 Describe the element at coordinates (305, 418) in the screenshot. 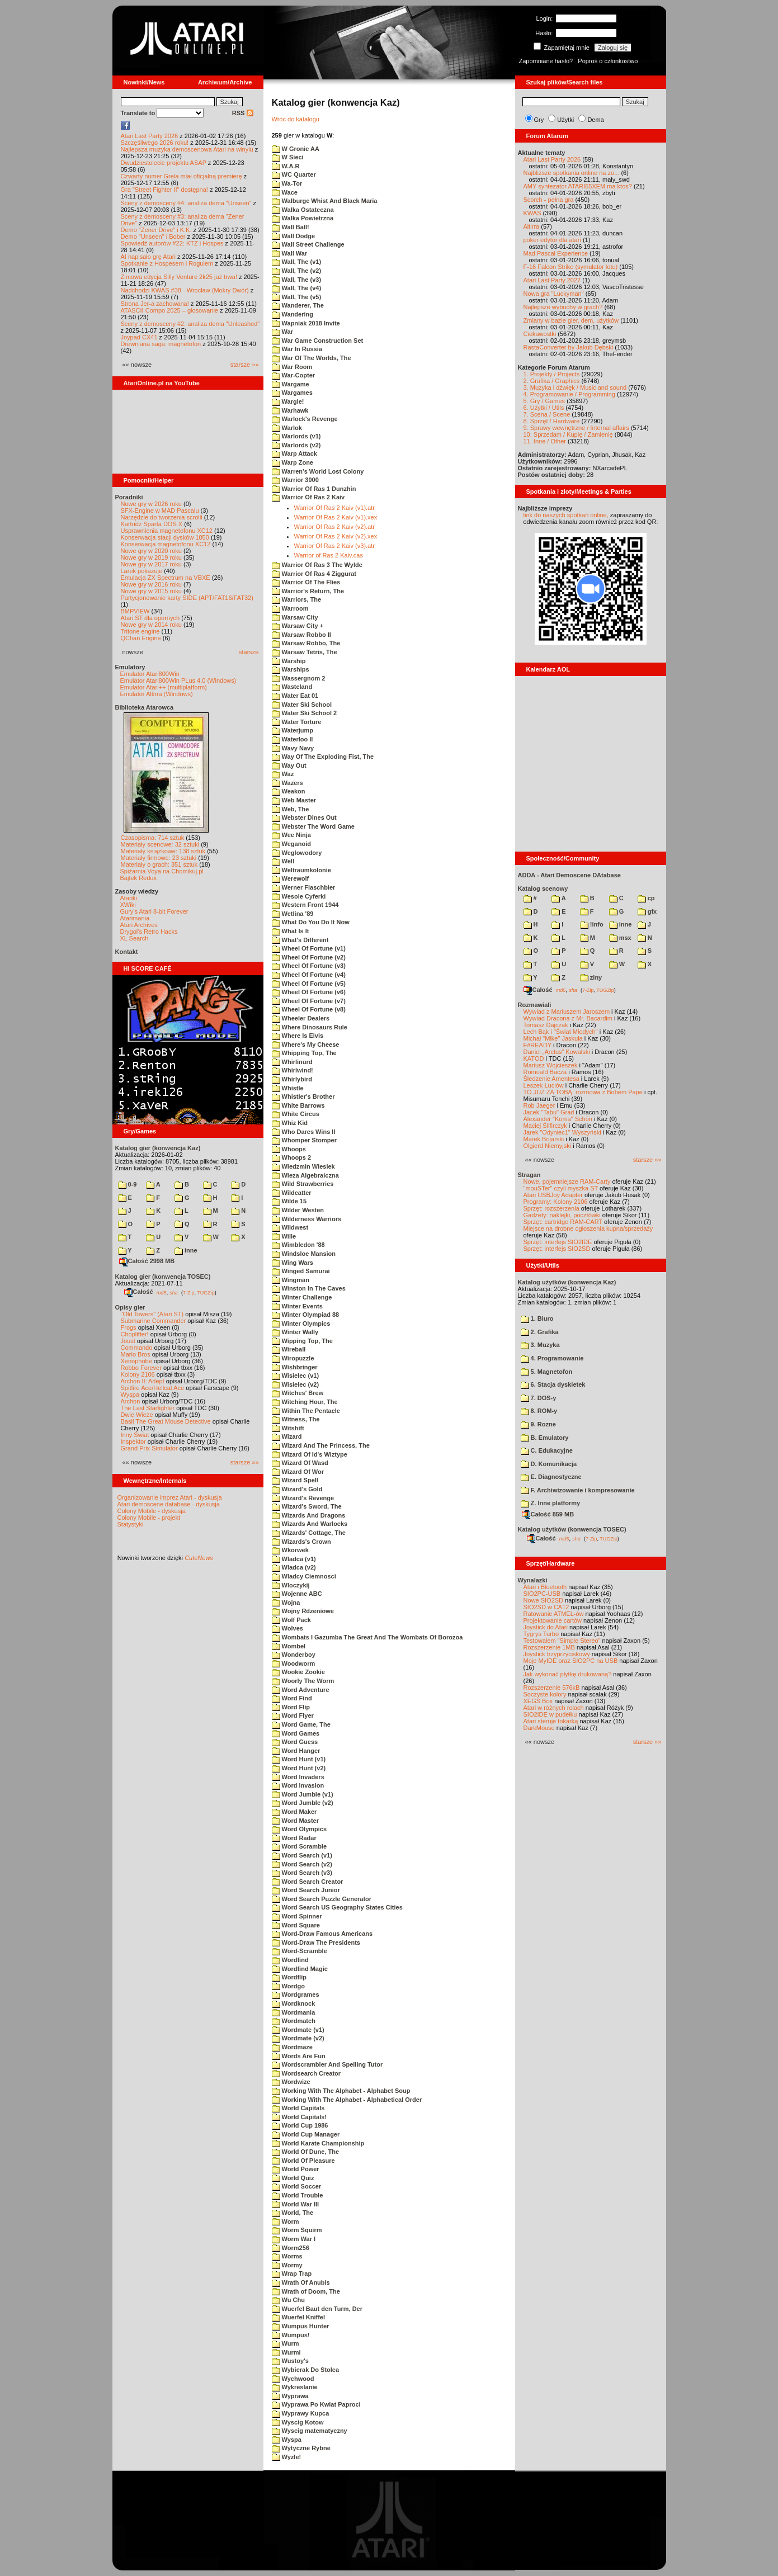

I see `Warlock's Revenge` at that location.